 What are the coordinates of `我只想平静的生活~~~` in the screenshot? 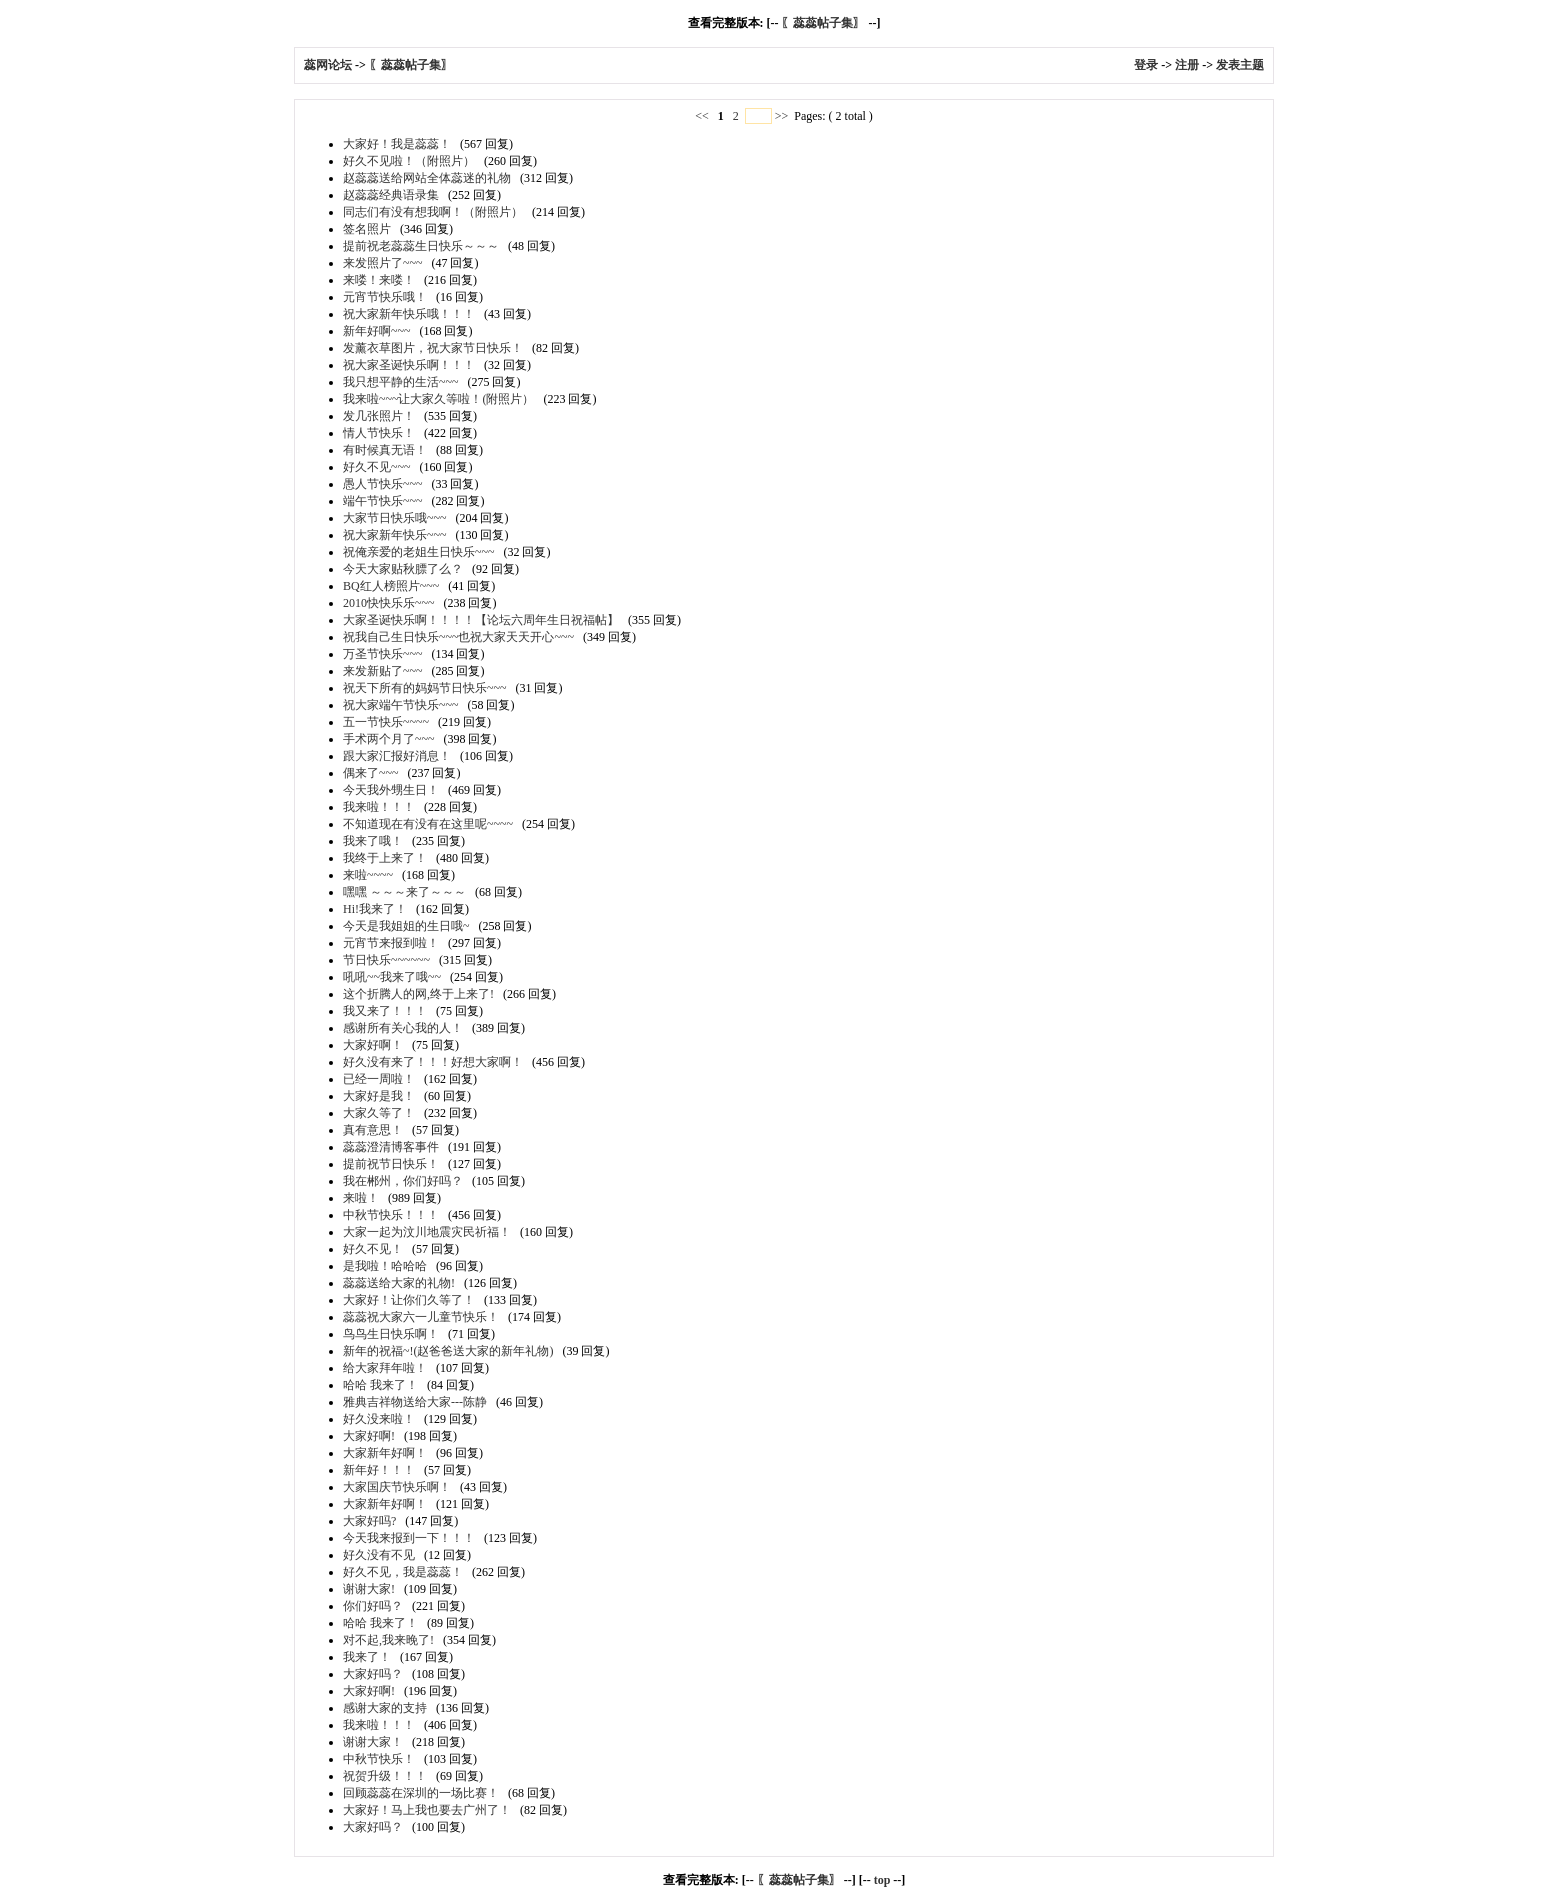 It's located at (400, 382).